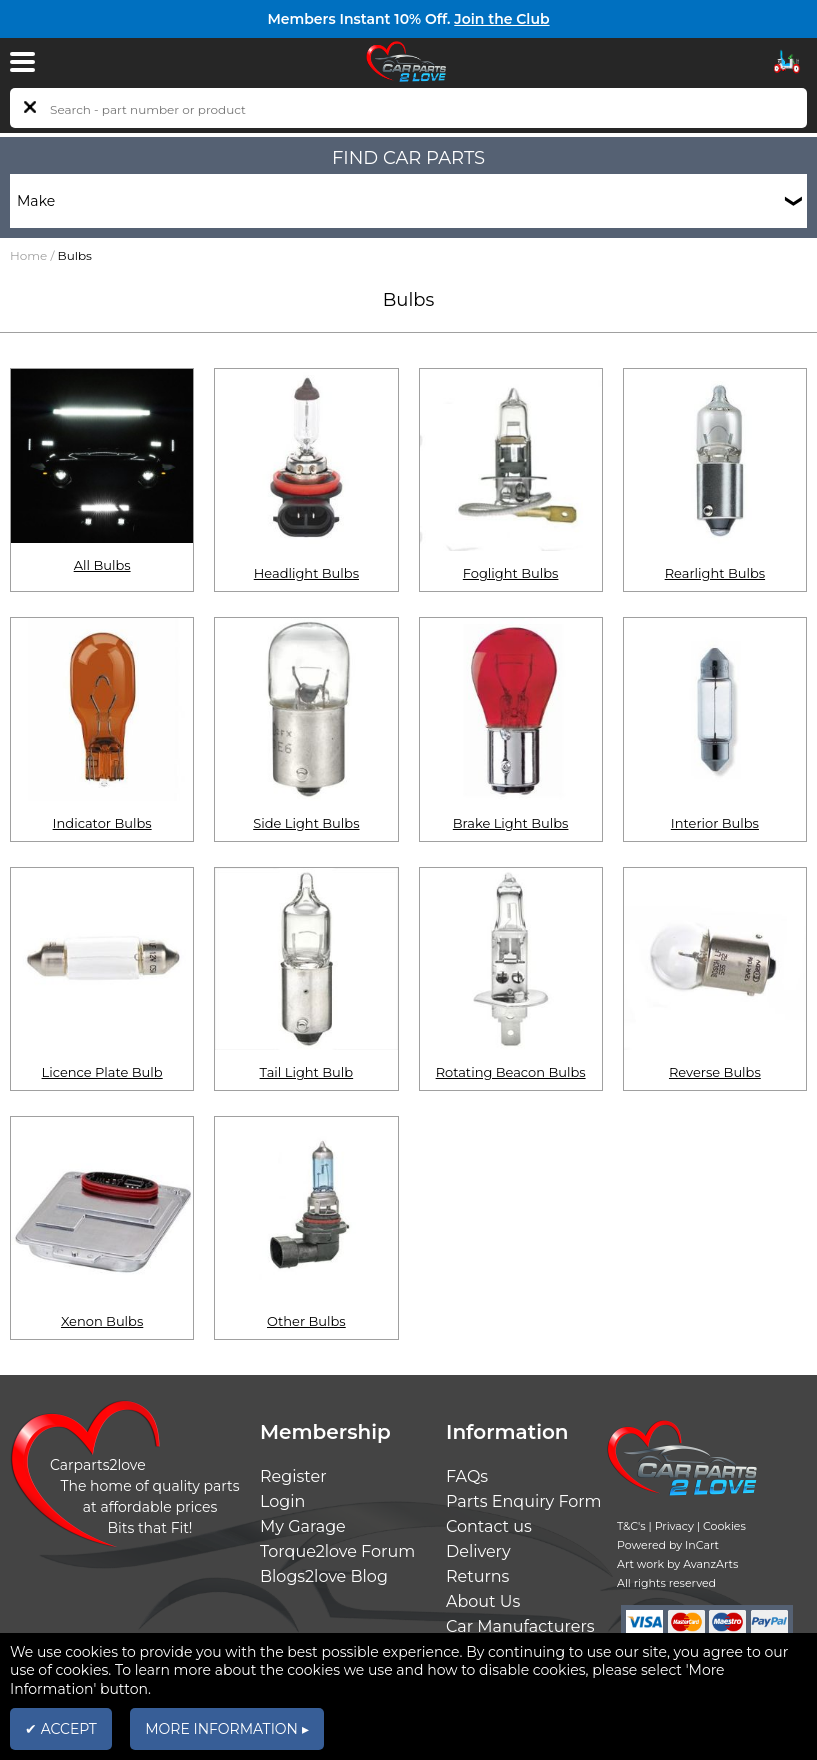 The width and height of the screenshot is (817, 1760). I want to click on FAQs, so click(467, 1476).